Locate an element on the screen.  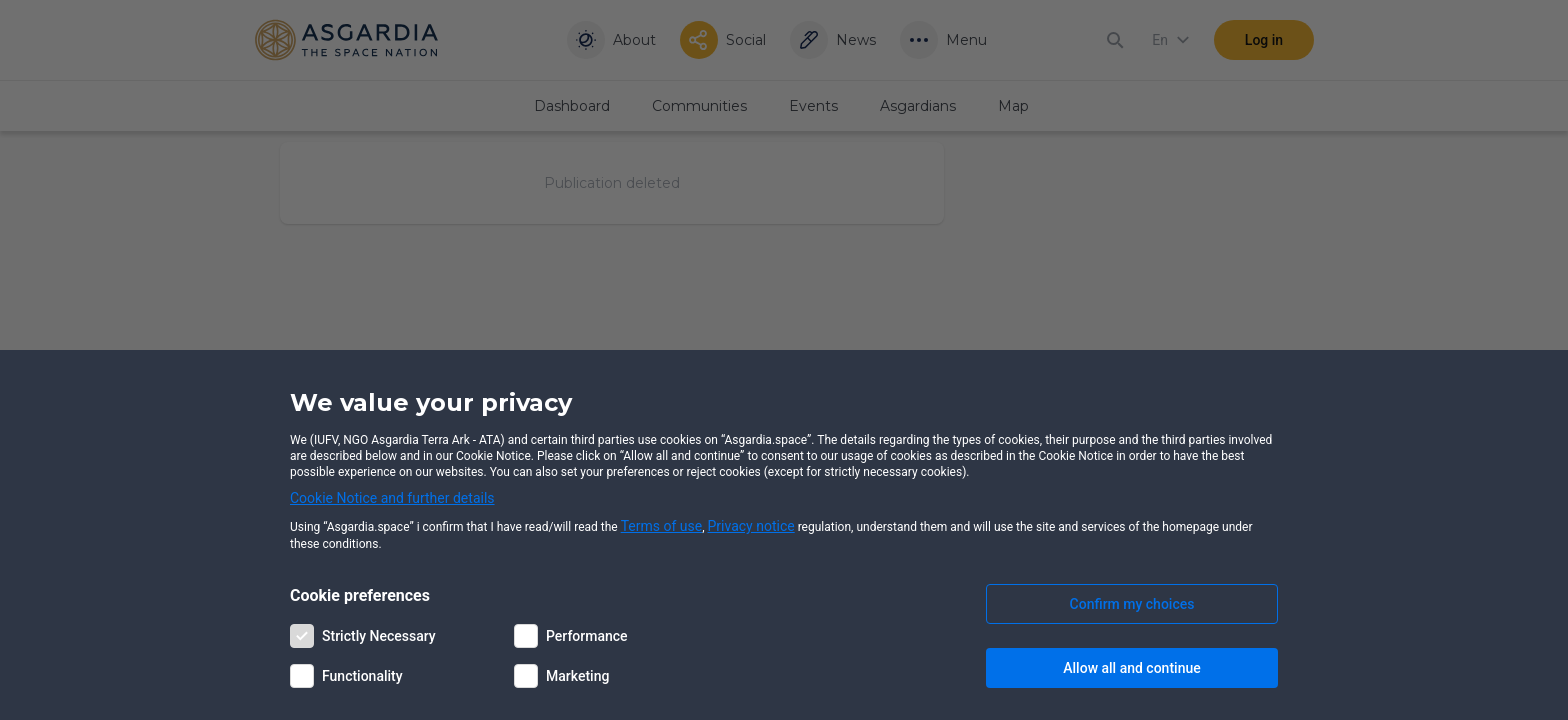
Privacy notice is located at coordinates (751, 526).